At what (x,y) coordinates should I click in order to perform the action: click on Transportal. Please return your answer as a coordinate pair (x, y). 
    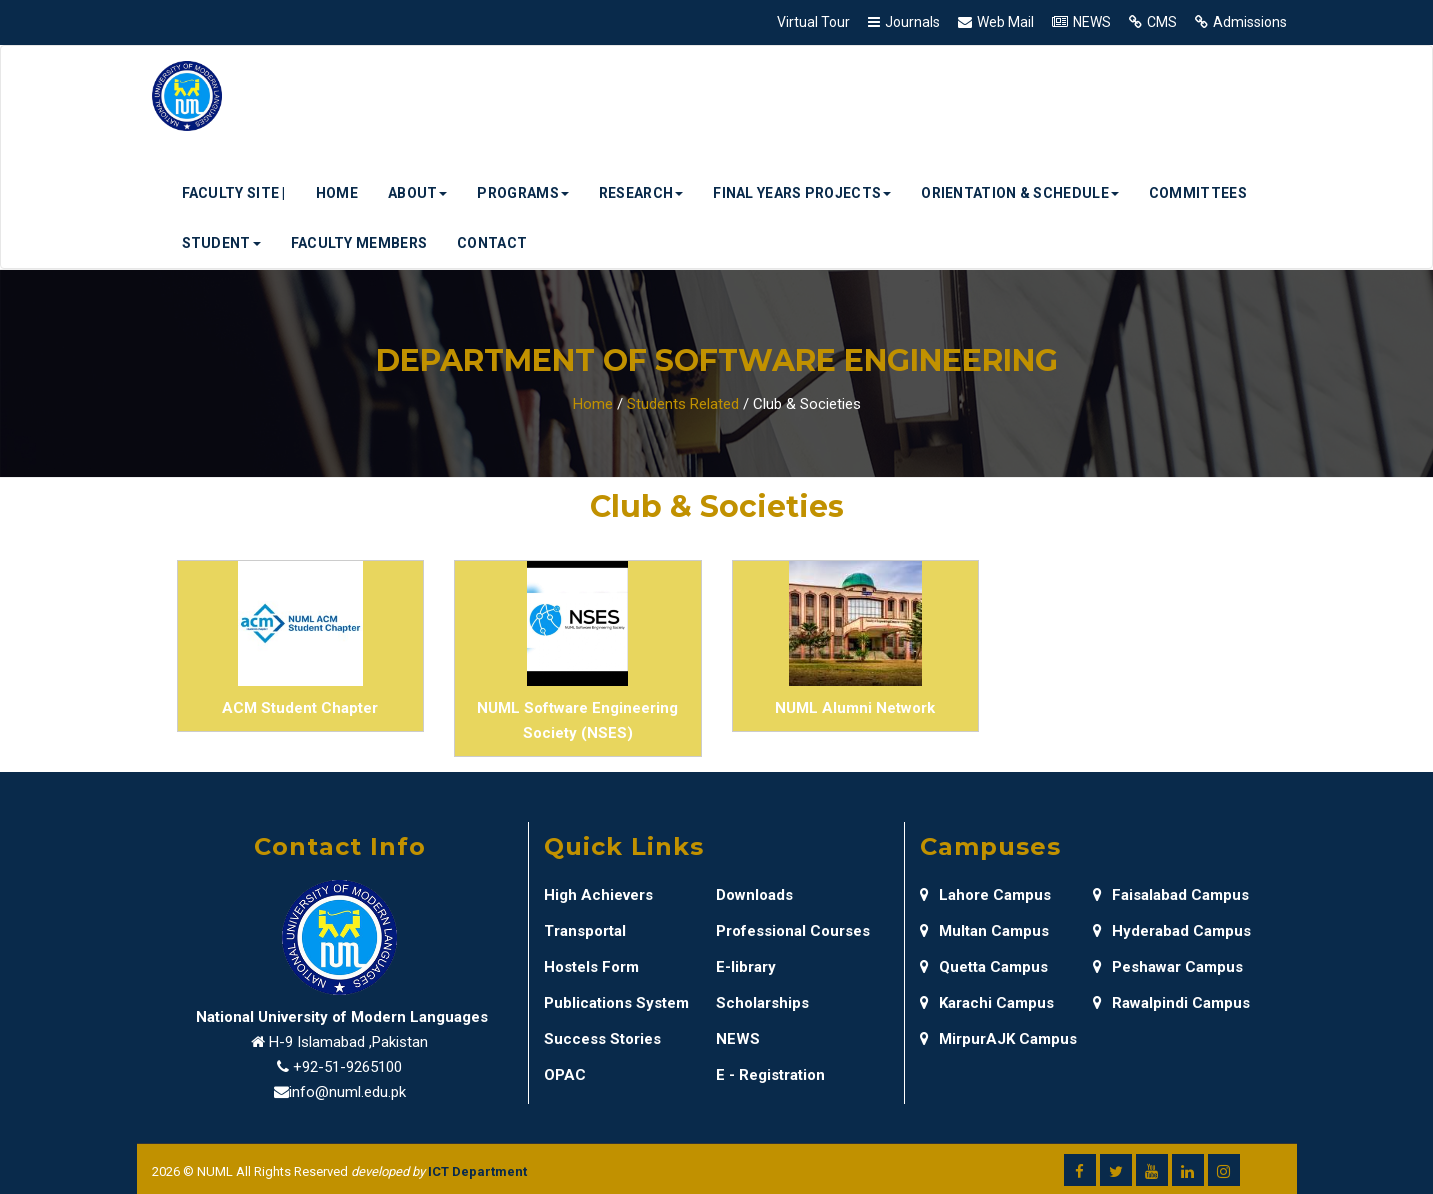
    Looking at the image, I should click on (585, 931).